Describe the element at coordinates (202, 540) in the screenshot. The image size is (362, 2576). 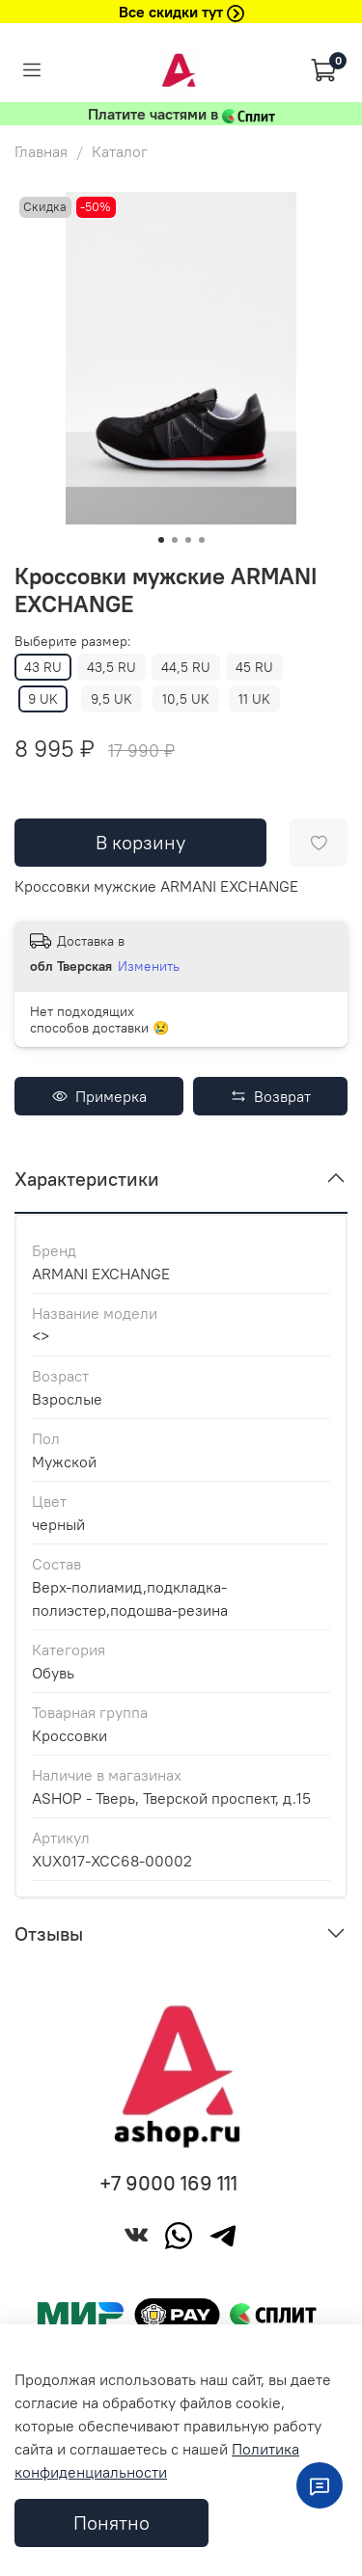
I see `[Go to slide 4]` at that location.